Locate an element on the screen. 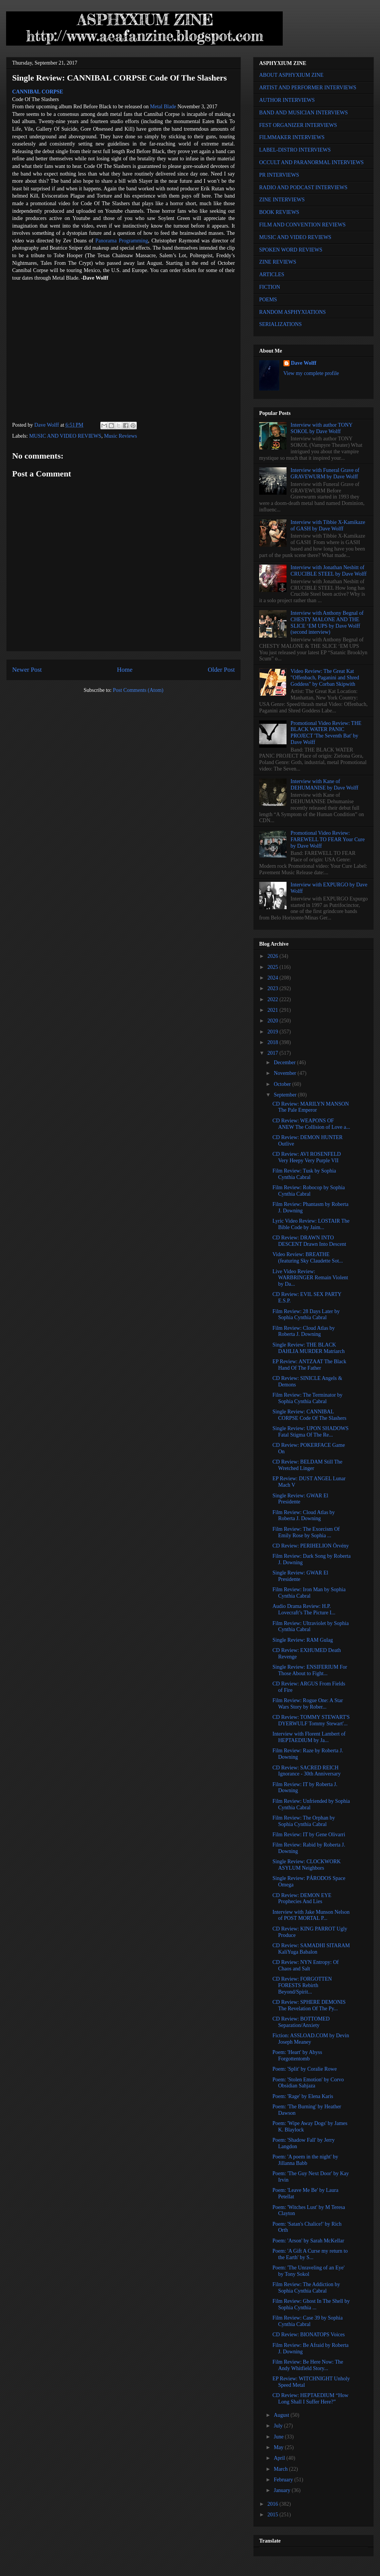 The height and width of the screenshot is (2576, 380). RANDOM ASPHYXIATIONS is located at coordinates (292, 312).